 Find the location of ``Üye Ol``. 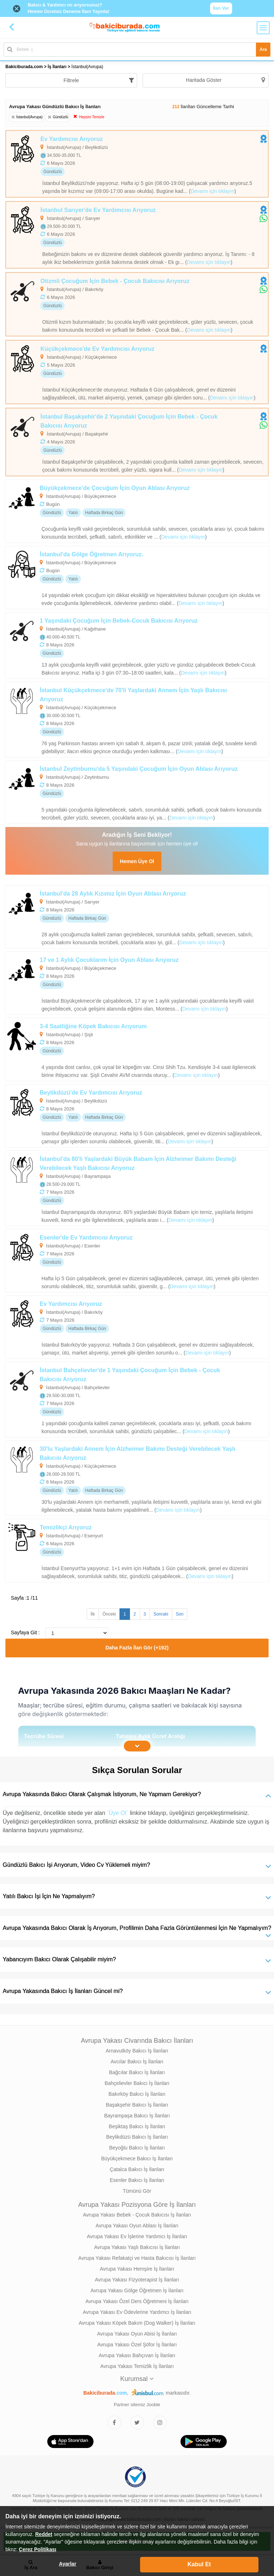

`Üye Ol` is located at coordinates (118, 1813).